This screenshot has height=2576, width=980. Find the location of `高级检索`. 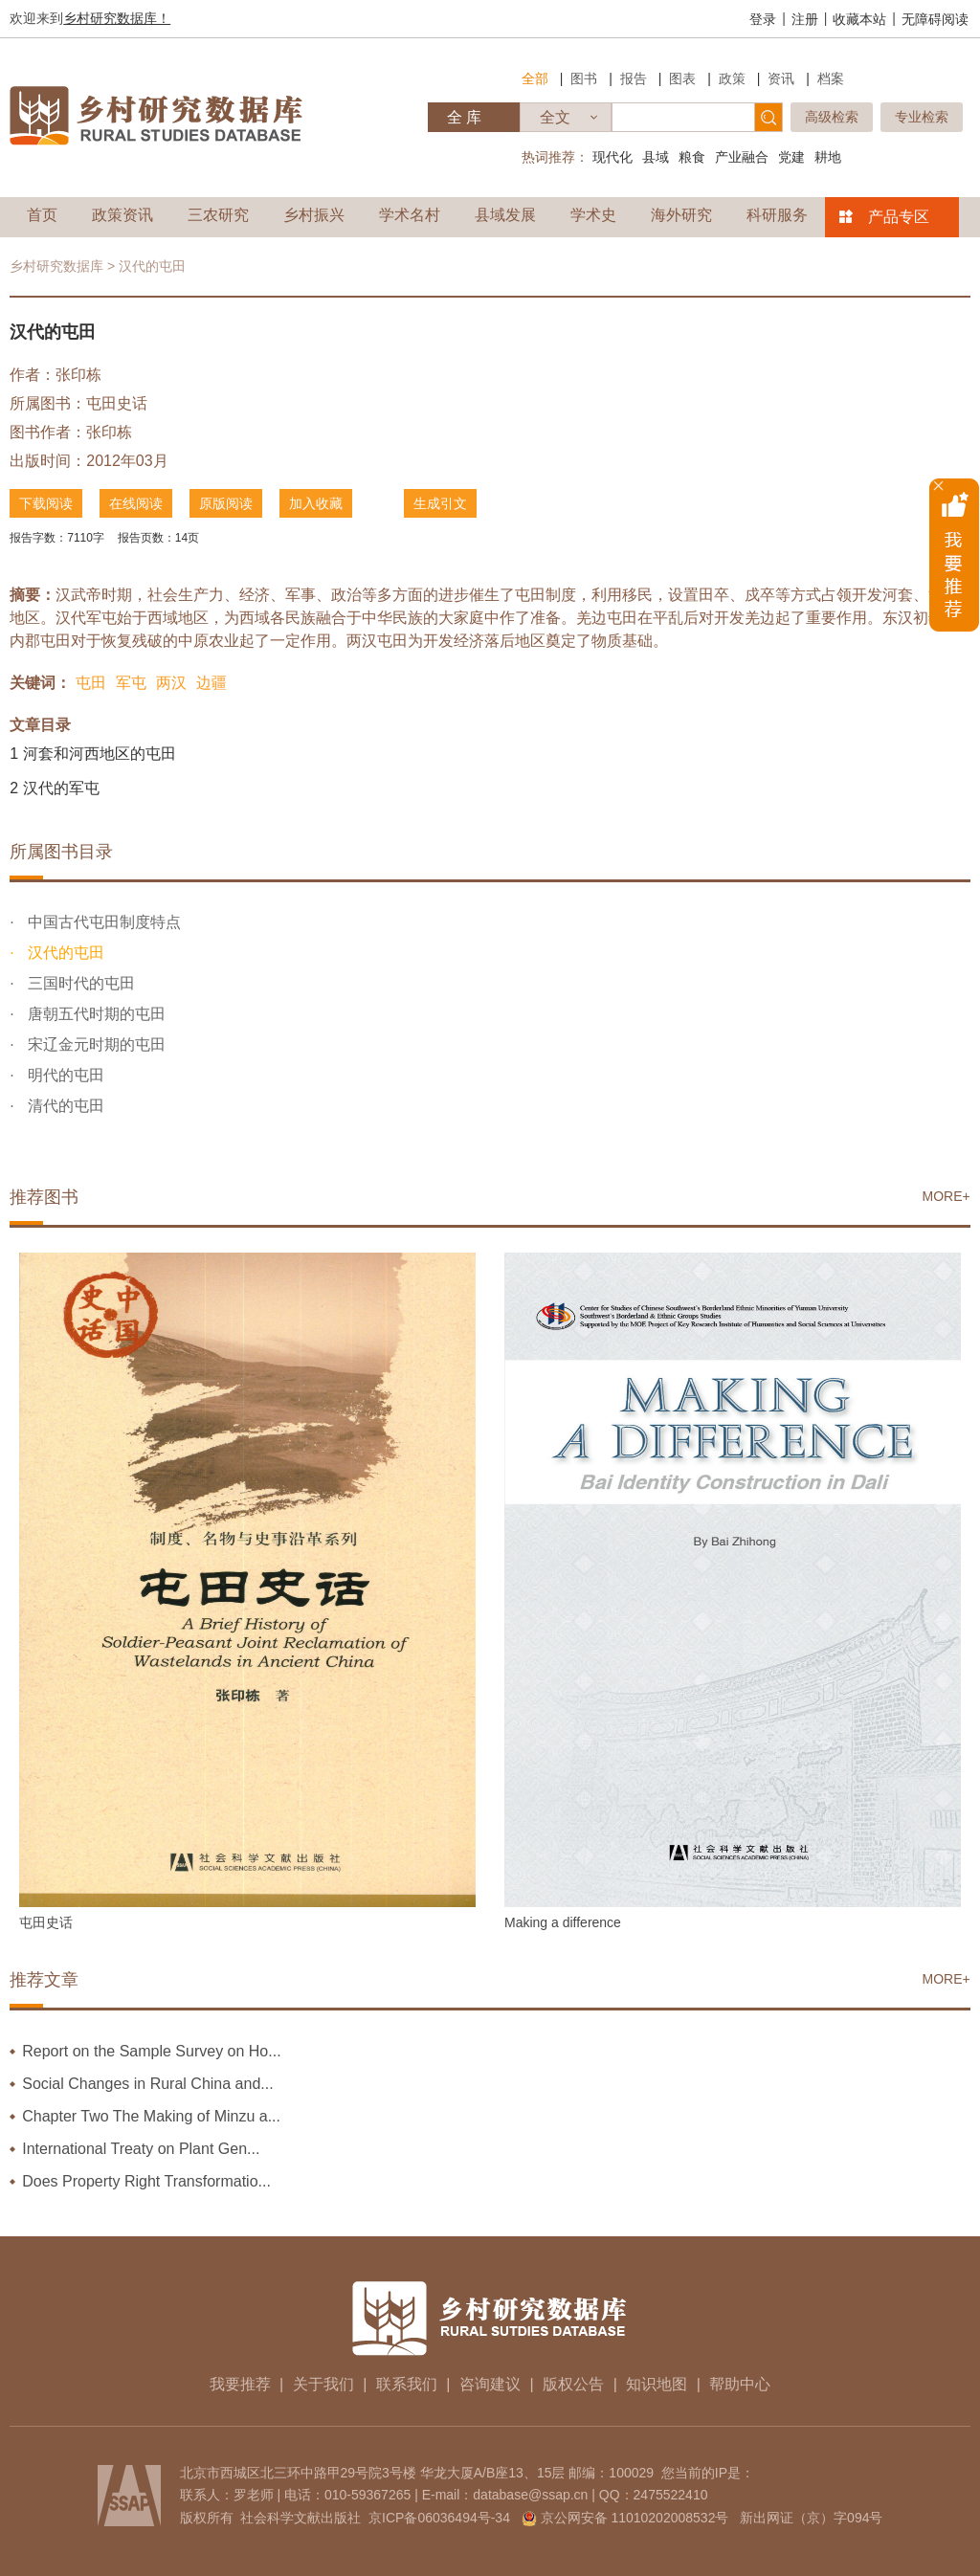

高级检索 is located at coordinates (831, 116).